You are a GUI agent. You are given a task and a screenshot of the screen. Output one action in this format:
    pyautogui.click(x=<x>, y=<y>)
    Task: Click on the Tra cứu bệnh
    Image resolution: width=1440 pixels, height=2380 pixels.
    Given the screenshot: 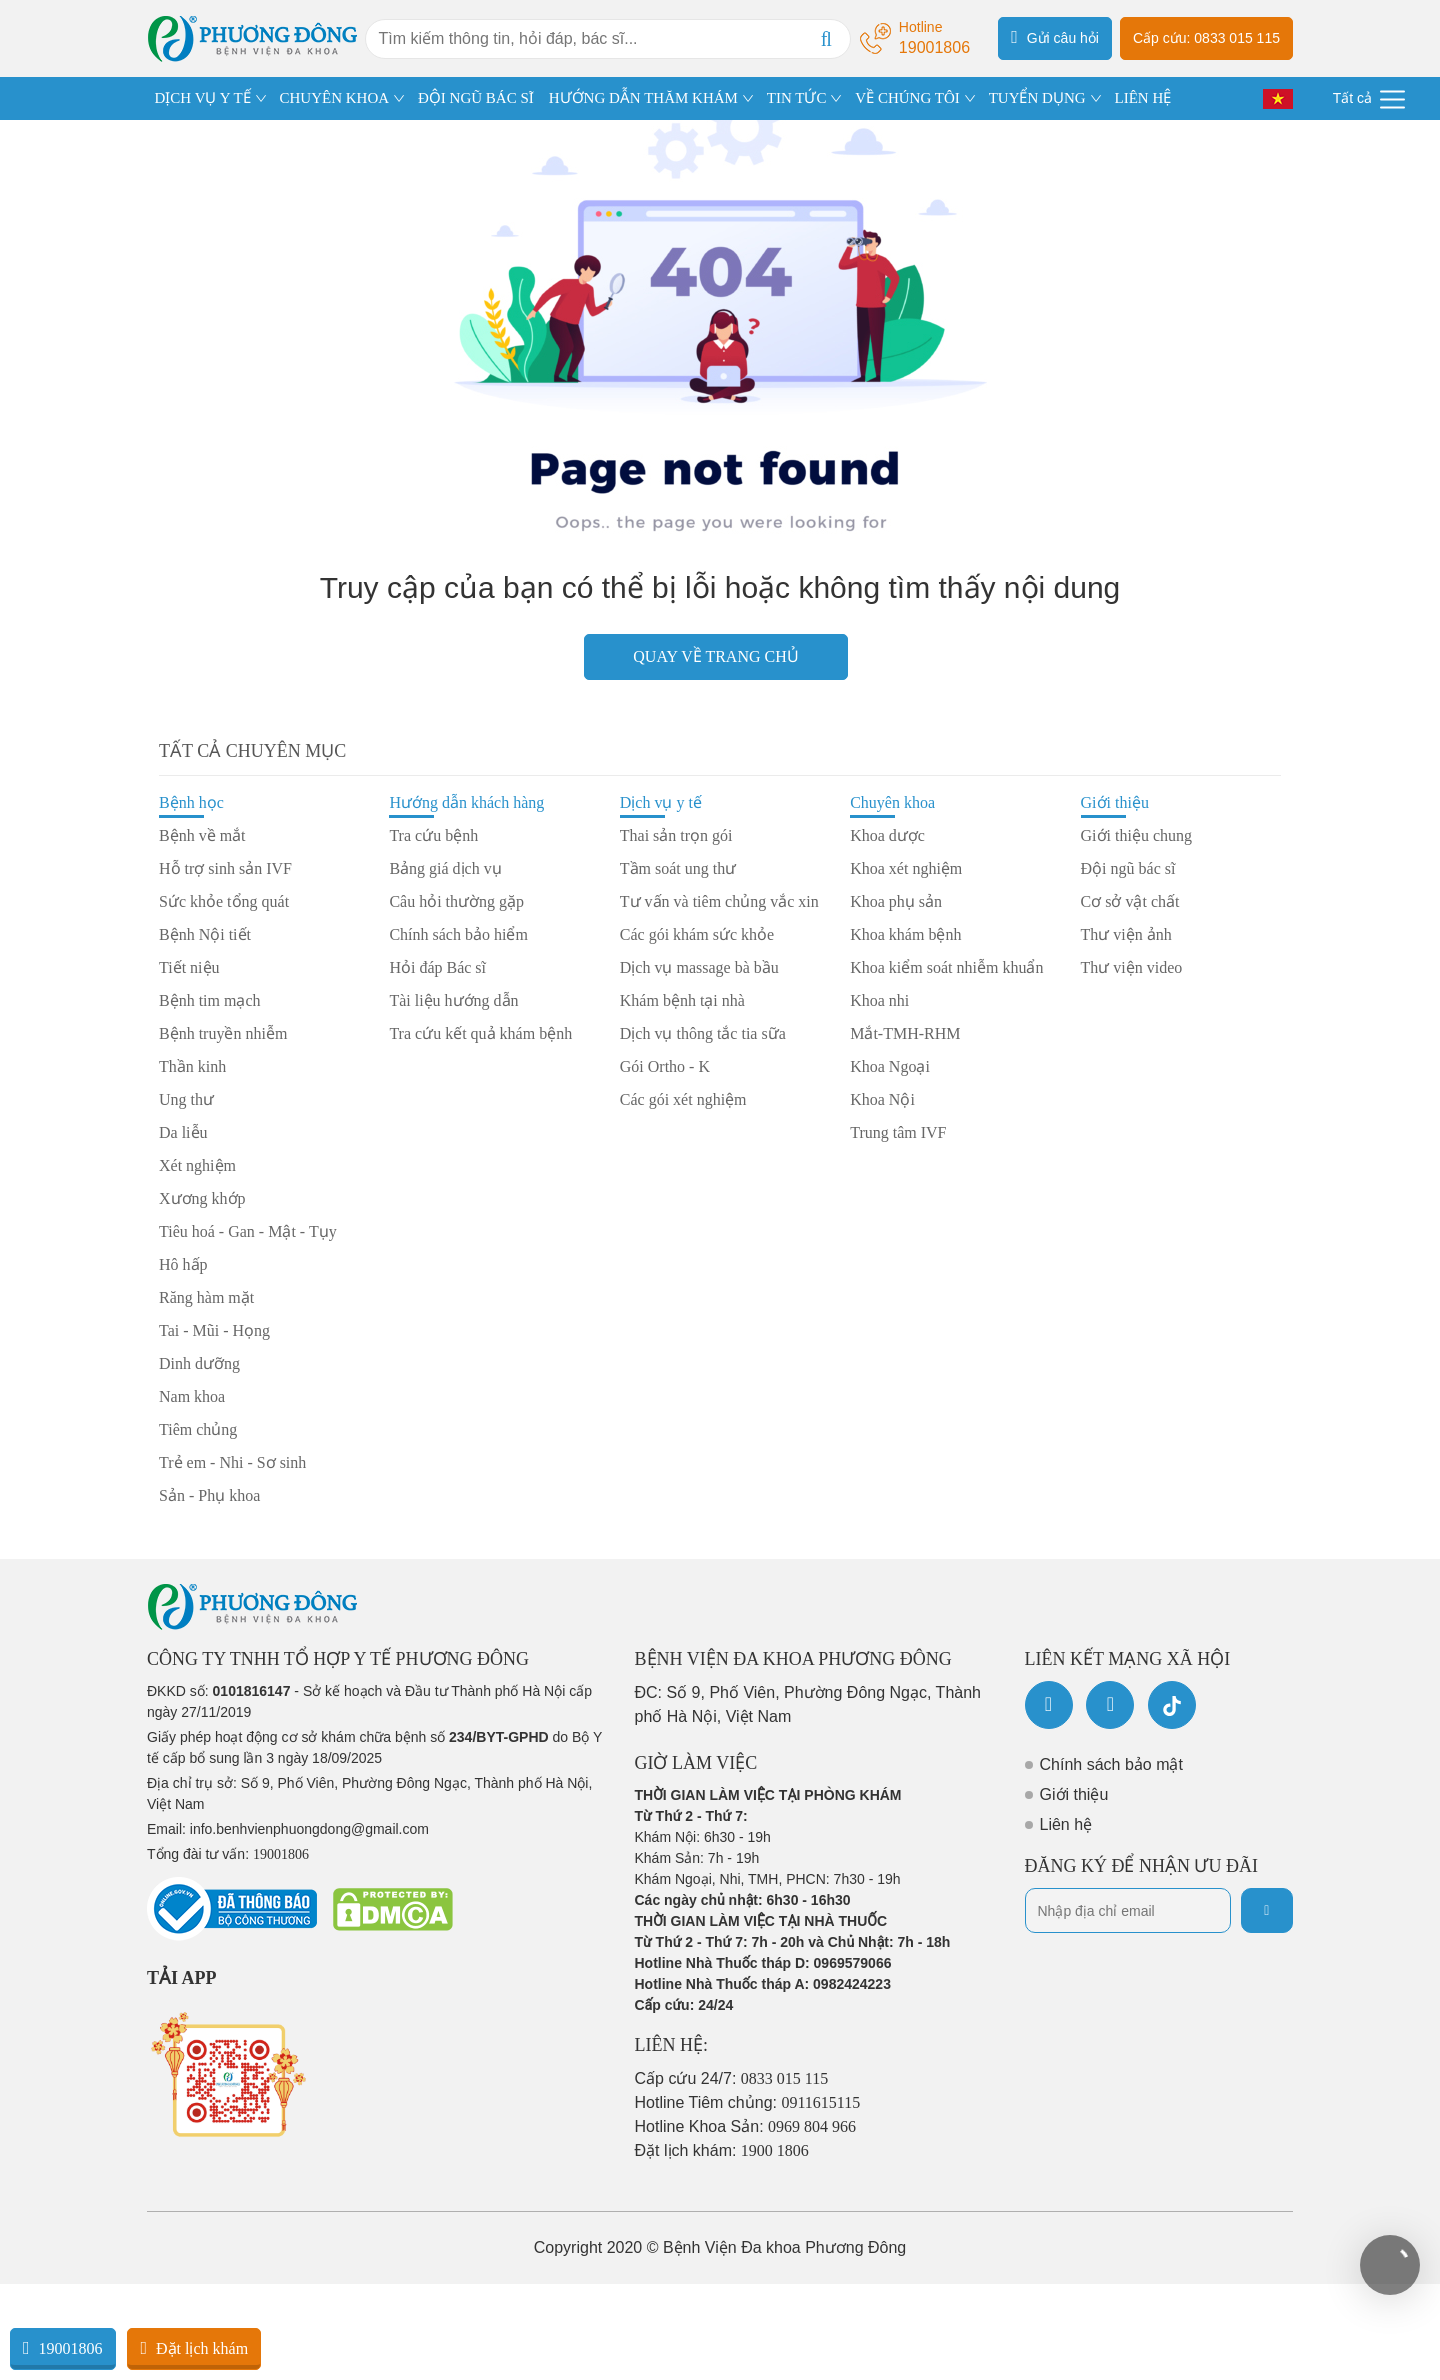 What is the action you would take?
    pyautogui.click(x=433, y=835)
    